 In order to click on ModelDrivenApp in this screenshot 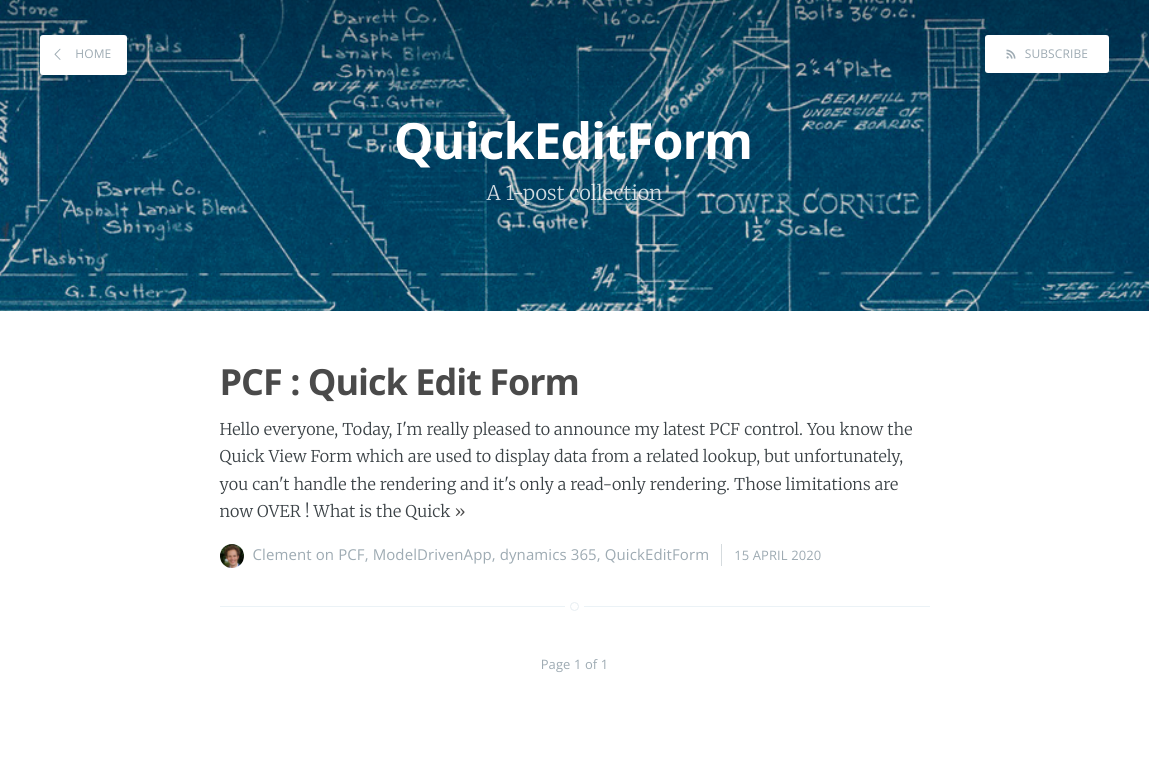, I will do `click(432, 555)`.